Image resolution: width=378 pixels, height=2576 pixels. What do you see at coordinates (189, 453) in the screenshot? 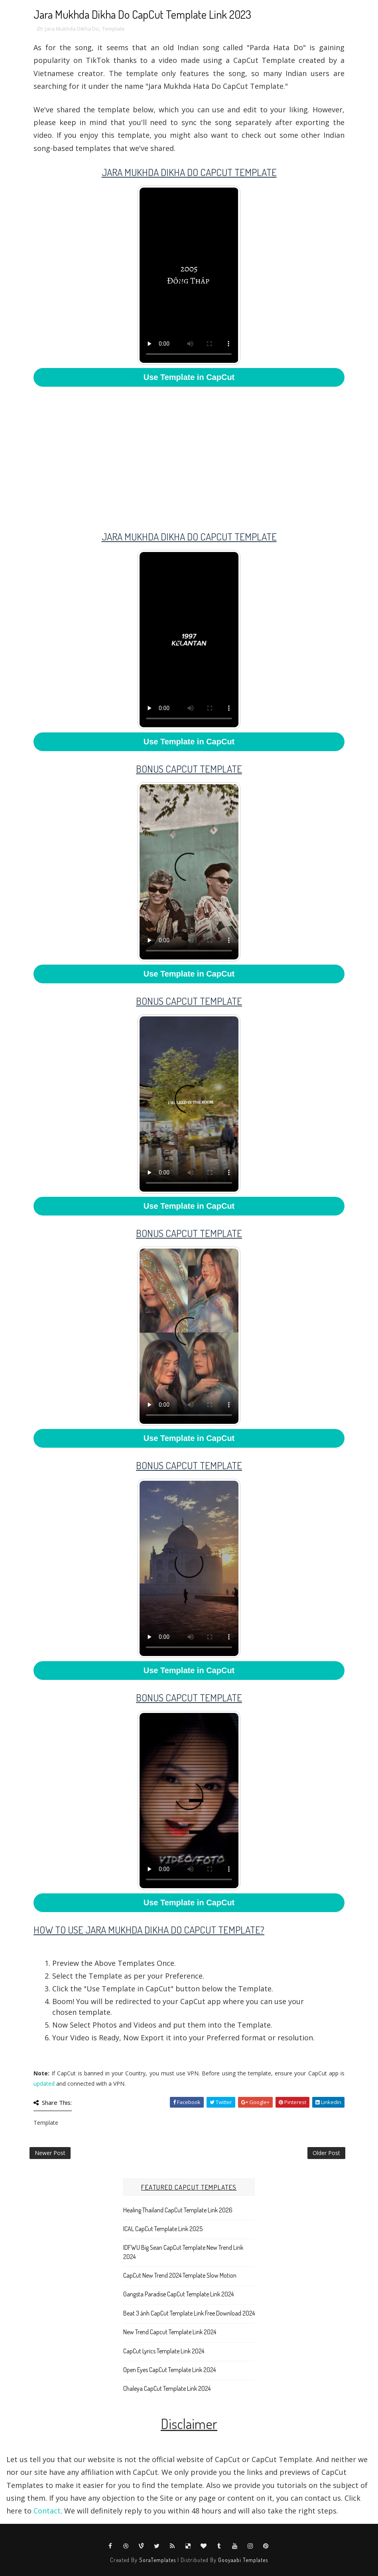
I see `[Advertisement]` at bounding box center [189, 453].